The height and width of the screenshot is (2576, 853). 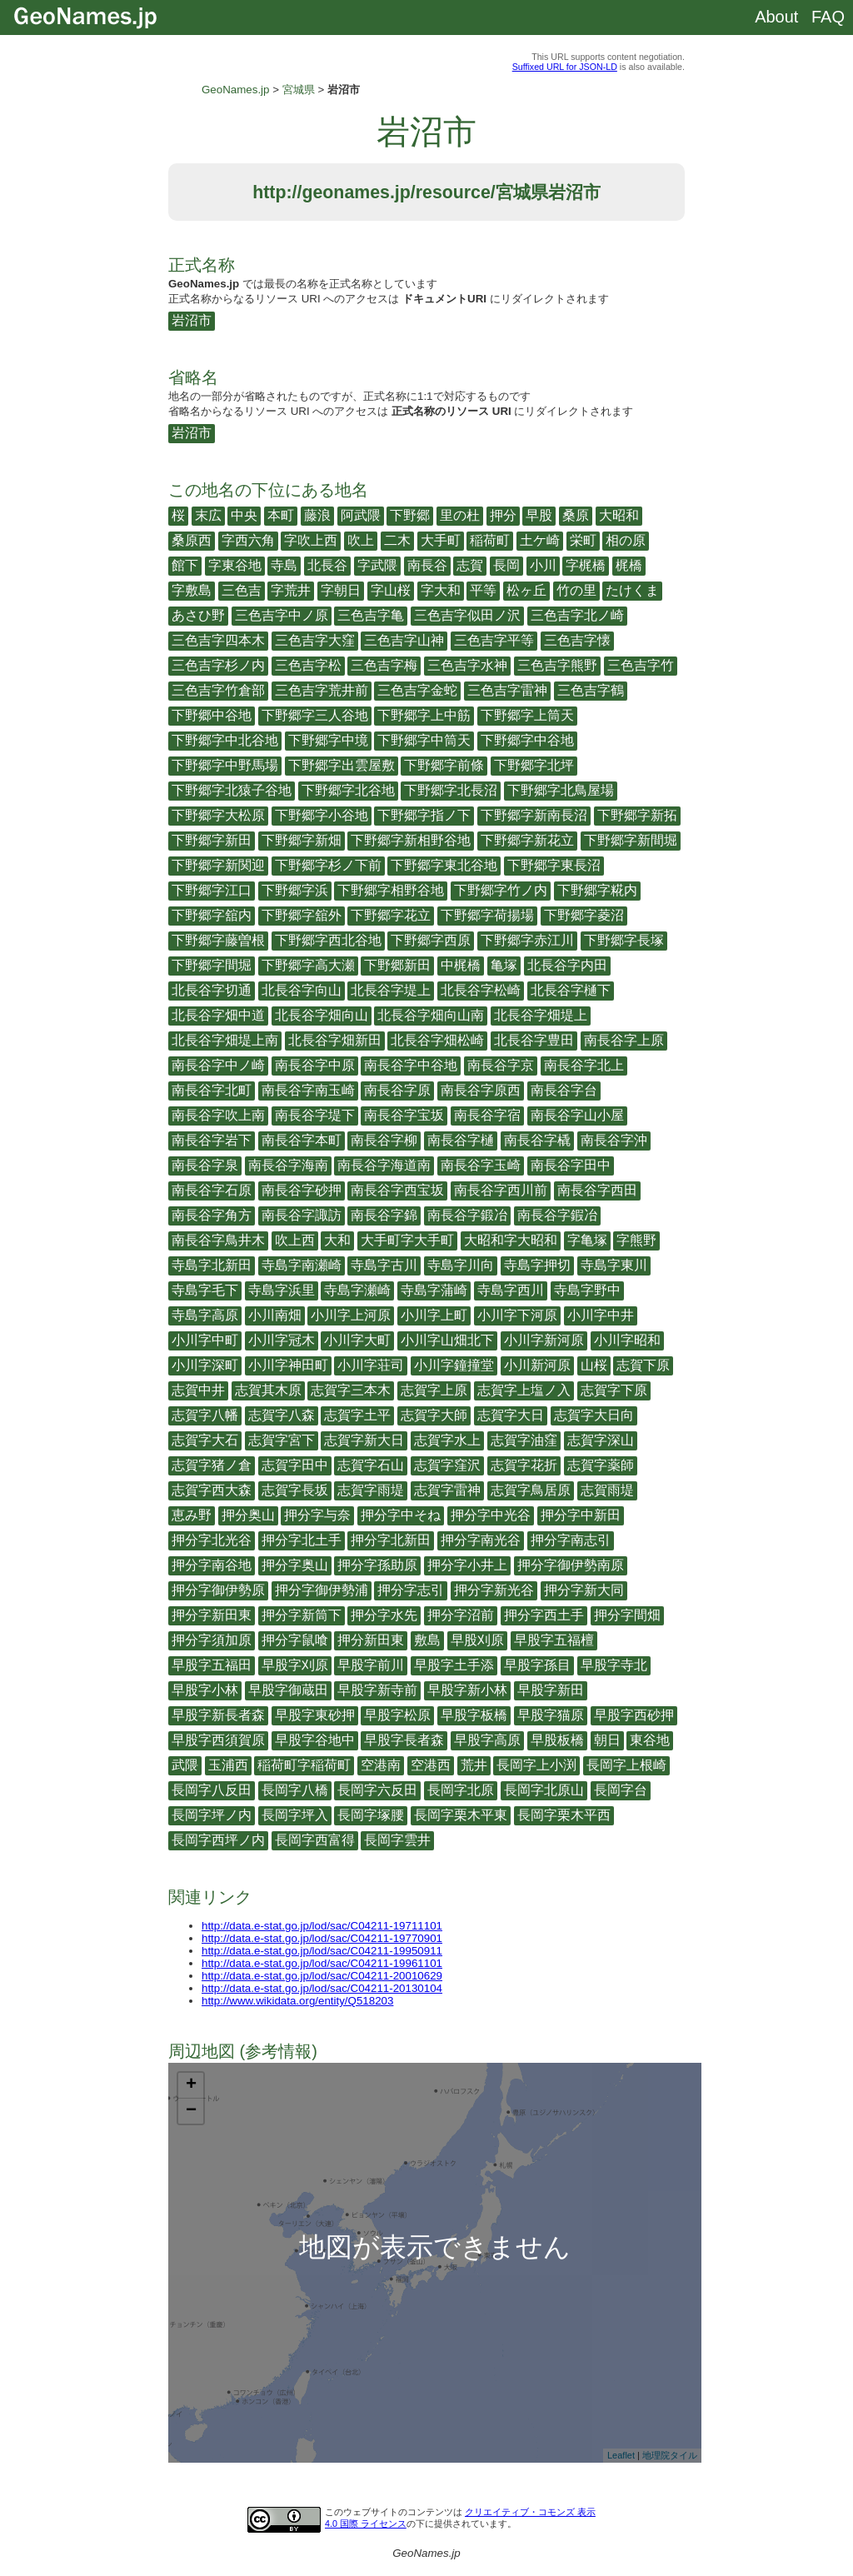 I want to click on 字大和, so click(x=441, y=590).